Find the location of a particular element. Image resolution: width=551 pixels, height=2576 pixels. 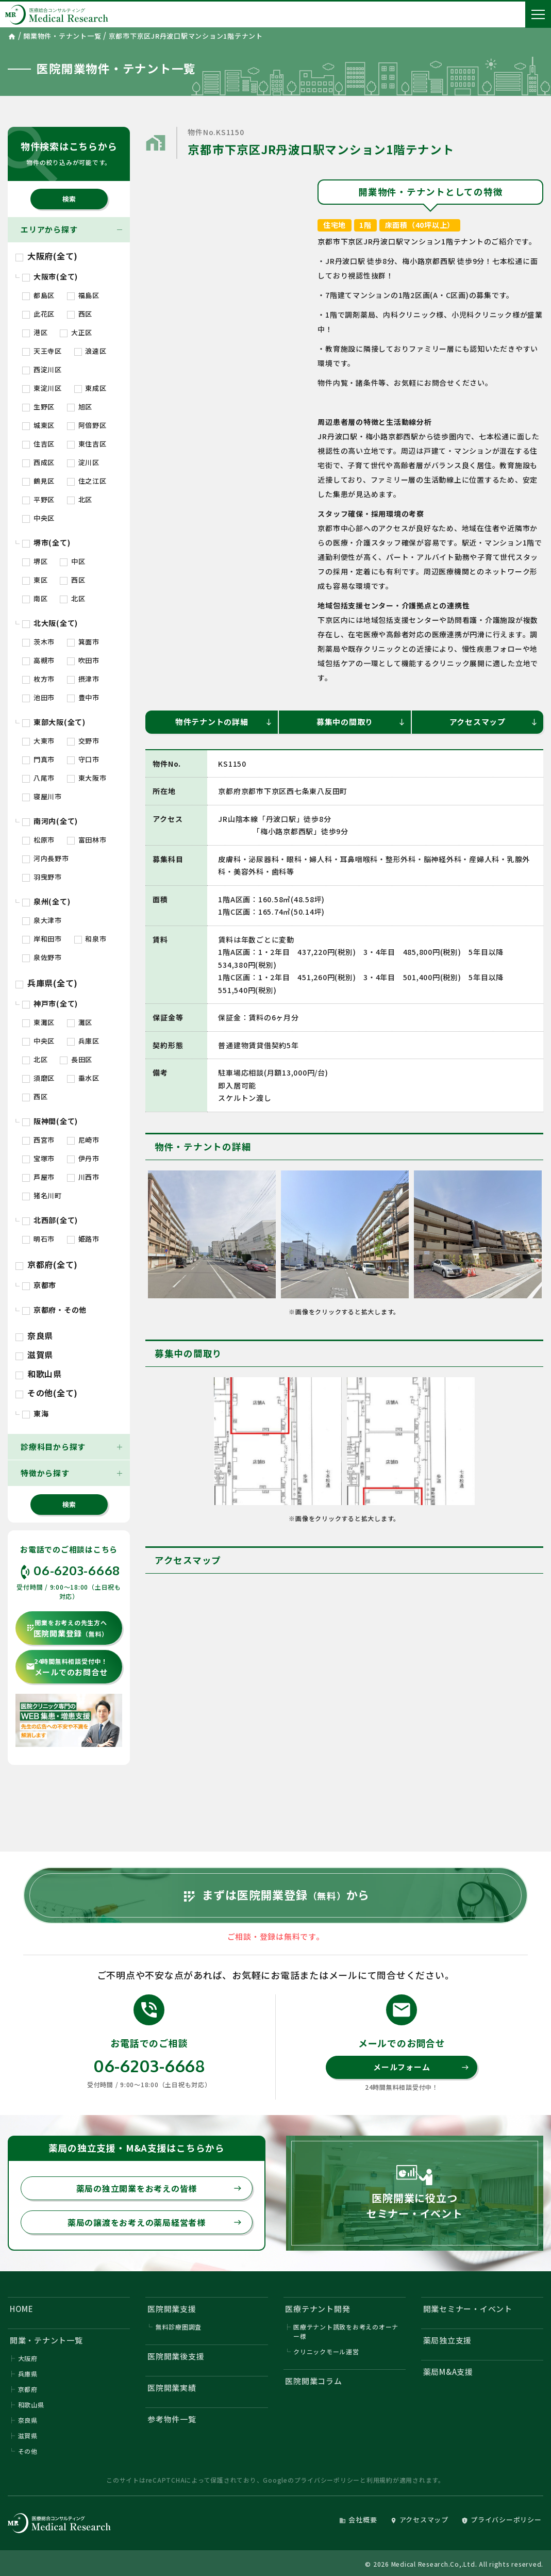

医療テナント開発 is located at coordinates (317, 2308).